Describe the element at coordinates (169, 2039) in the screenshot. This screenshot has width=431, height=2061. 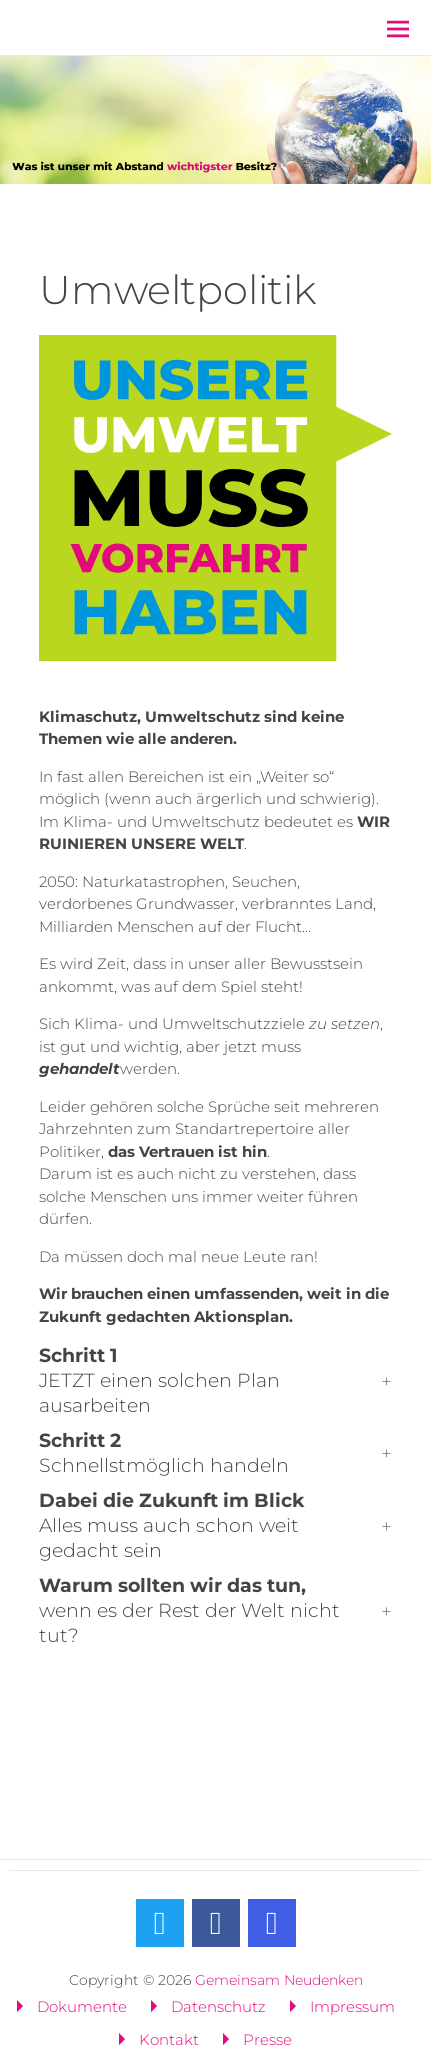
I see `Kontakt` at that location.